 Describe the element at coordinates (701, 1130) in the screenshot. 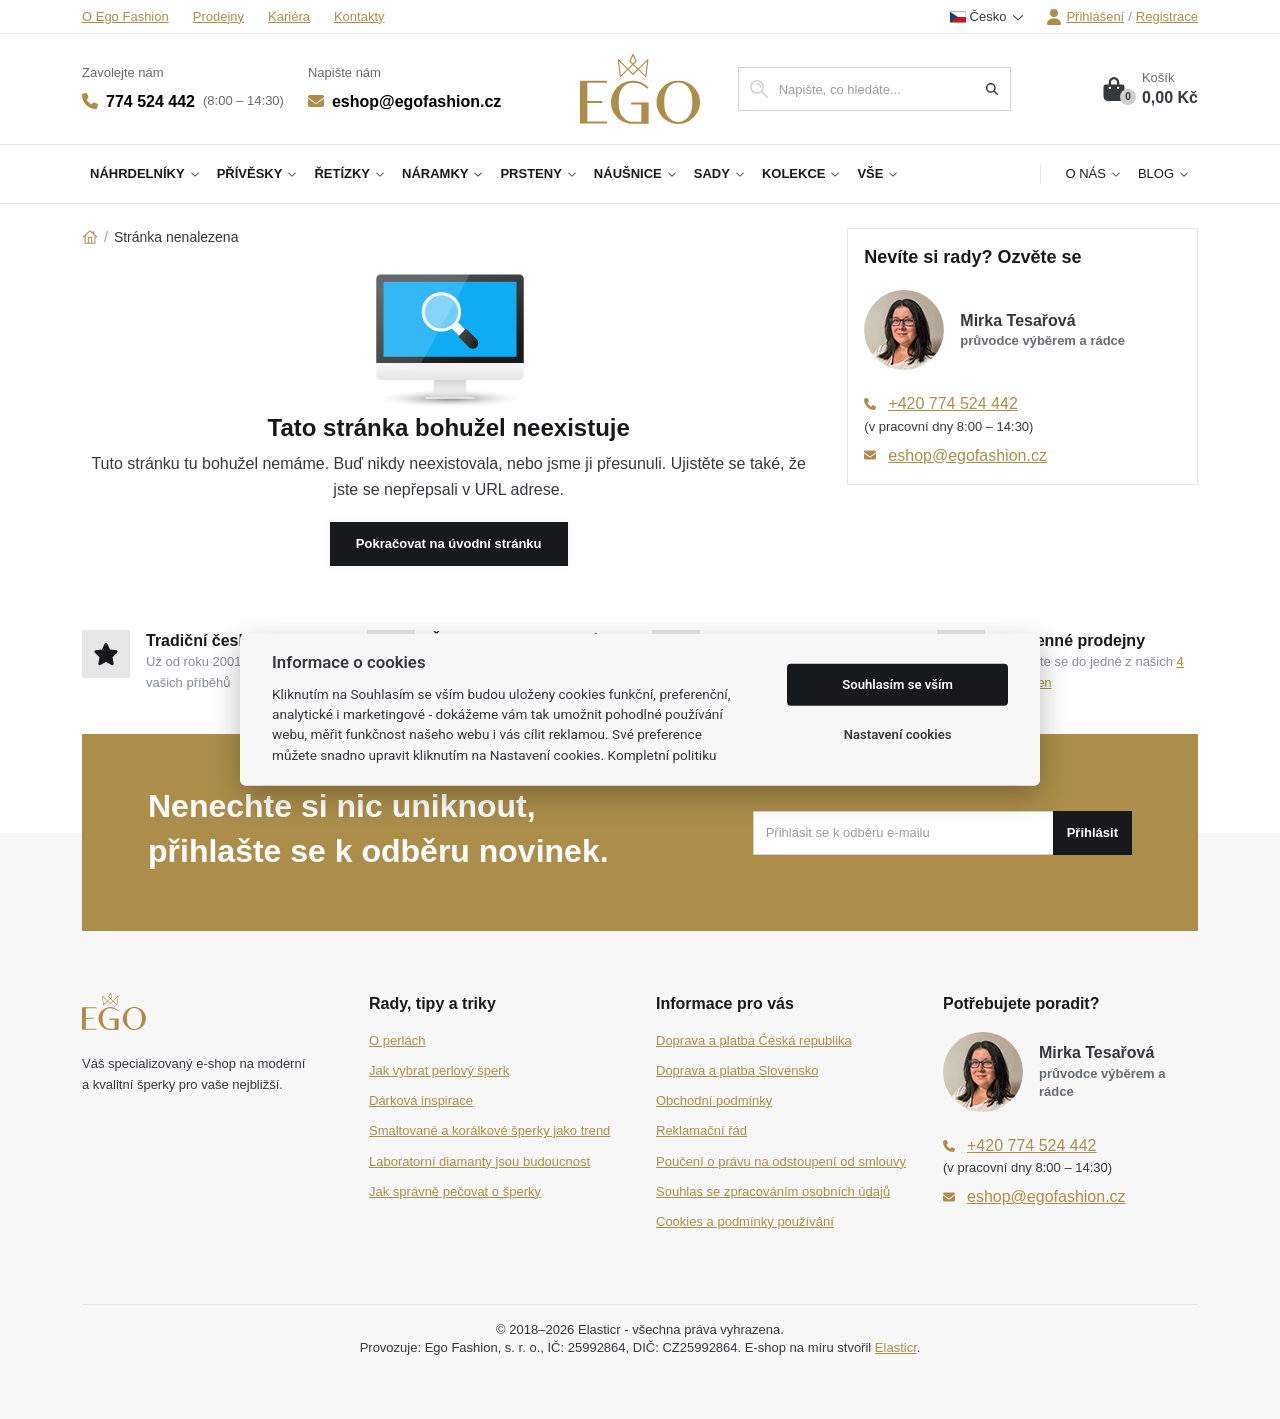

I see `Reklamační řád` at that location.